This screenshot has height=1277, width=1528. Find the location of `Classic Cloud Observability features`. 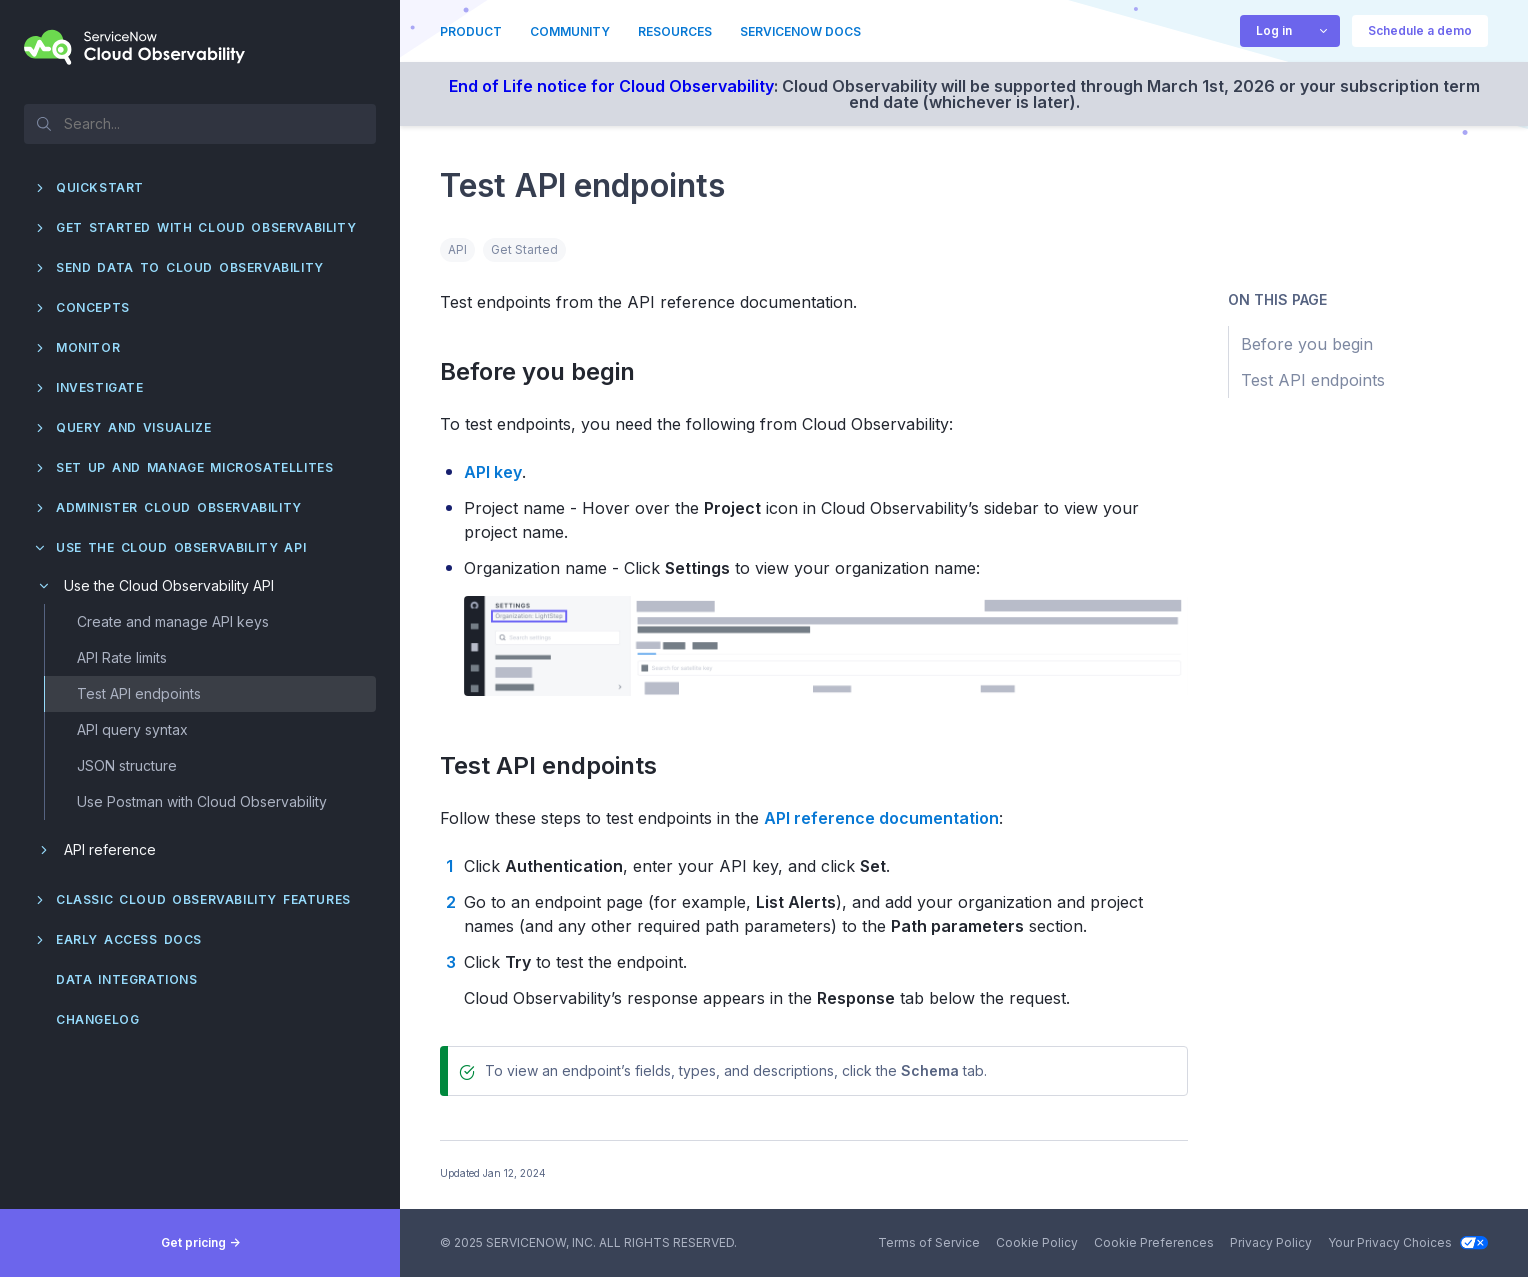

Classic Cloud Observability features is located at coordinates (203, 899).